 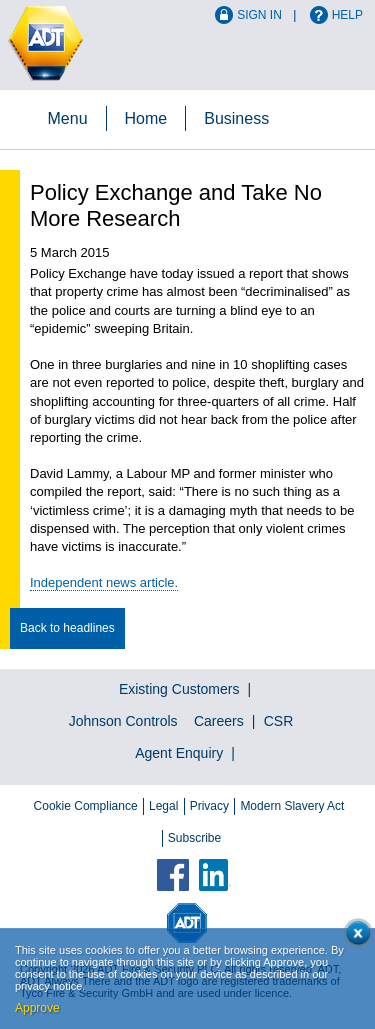 I want to click on Home, so click(x=146, y=118).